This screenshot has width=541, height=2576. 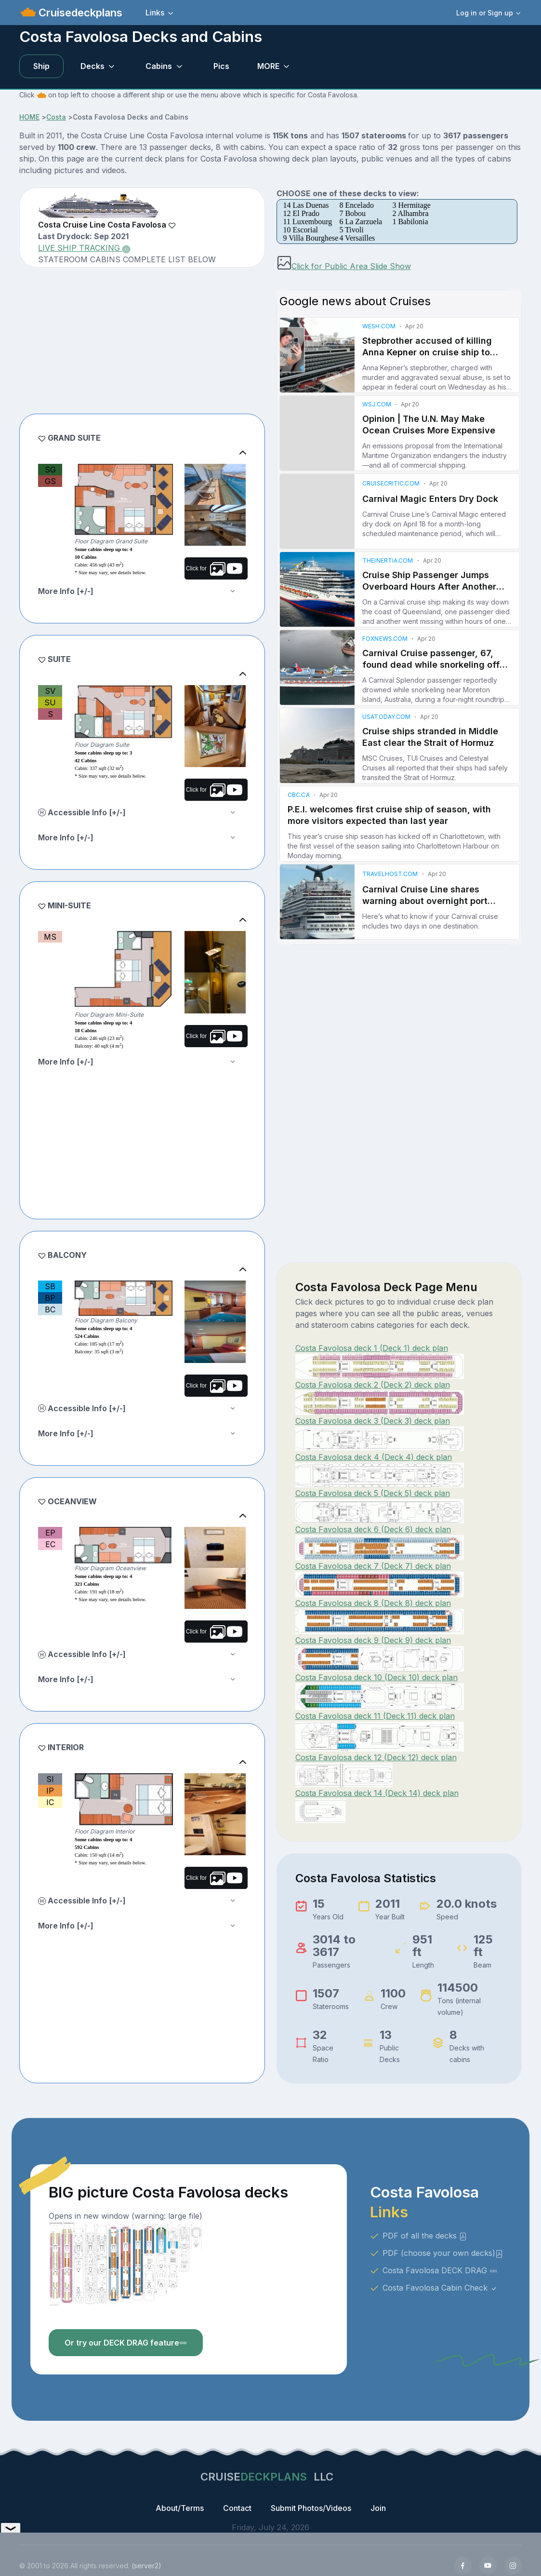 I want to click on 4 Versailles, so click(x=357, y=238).